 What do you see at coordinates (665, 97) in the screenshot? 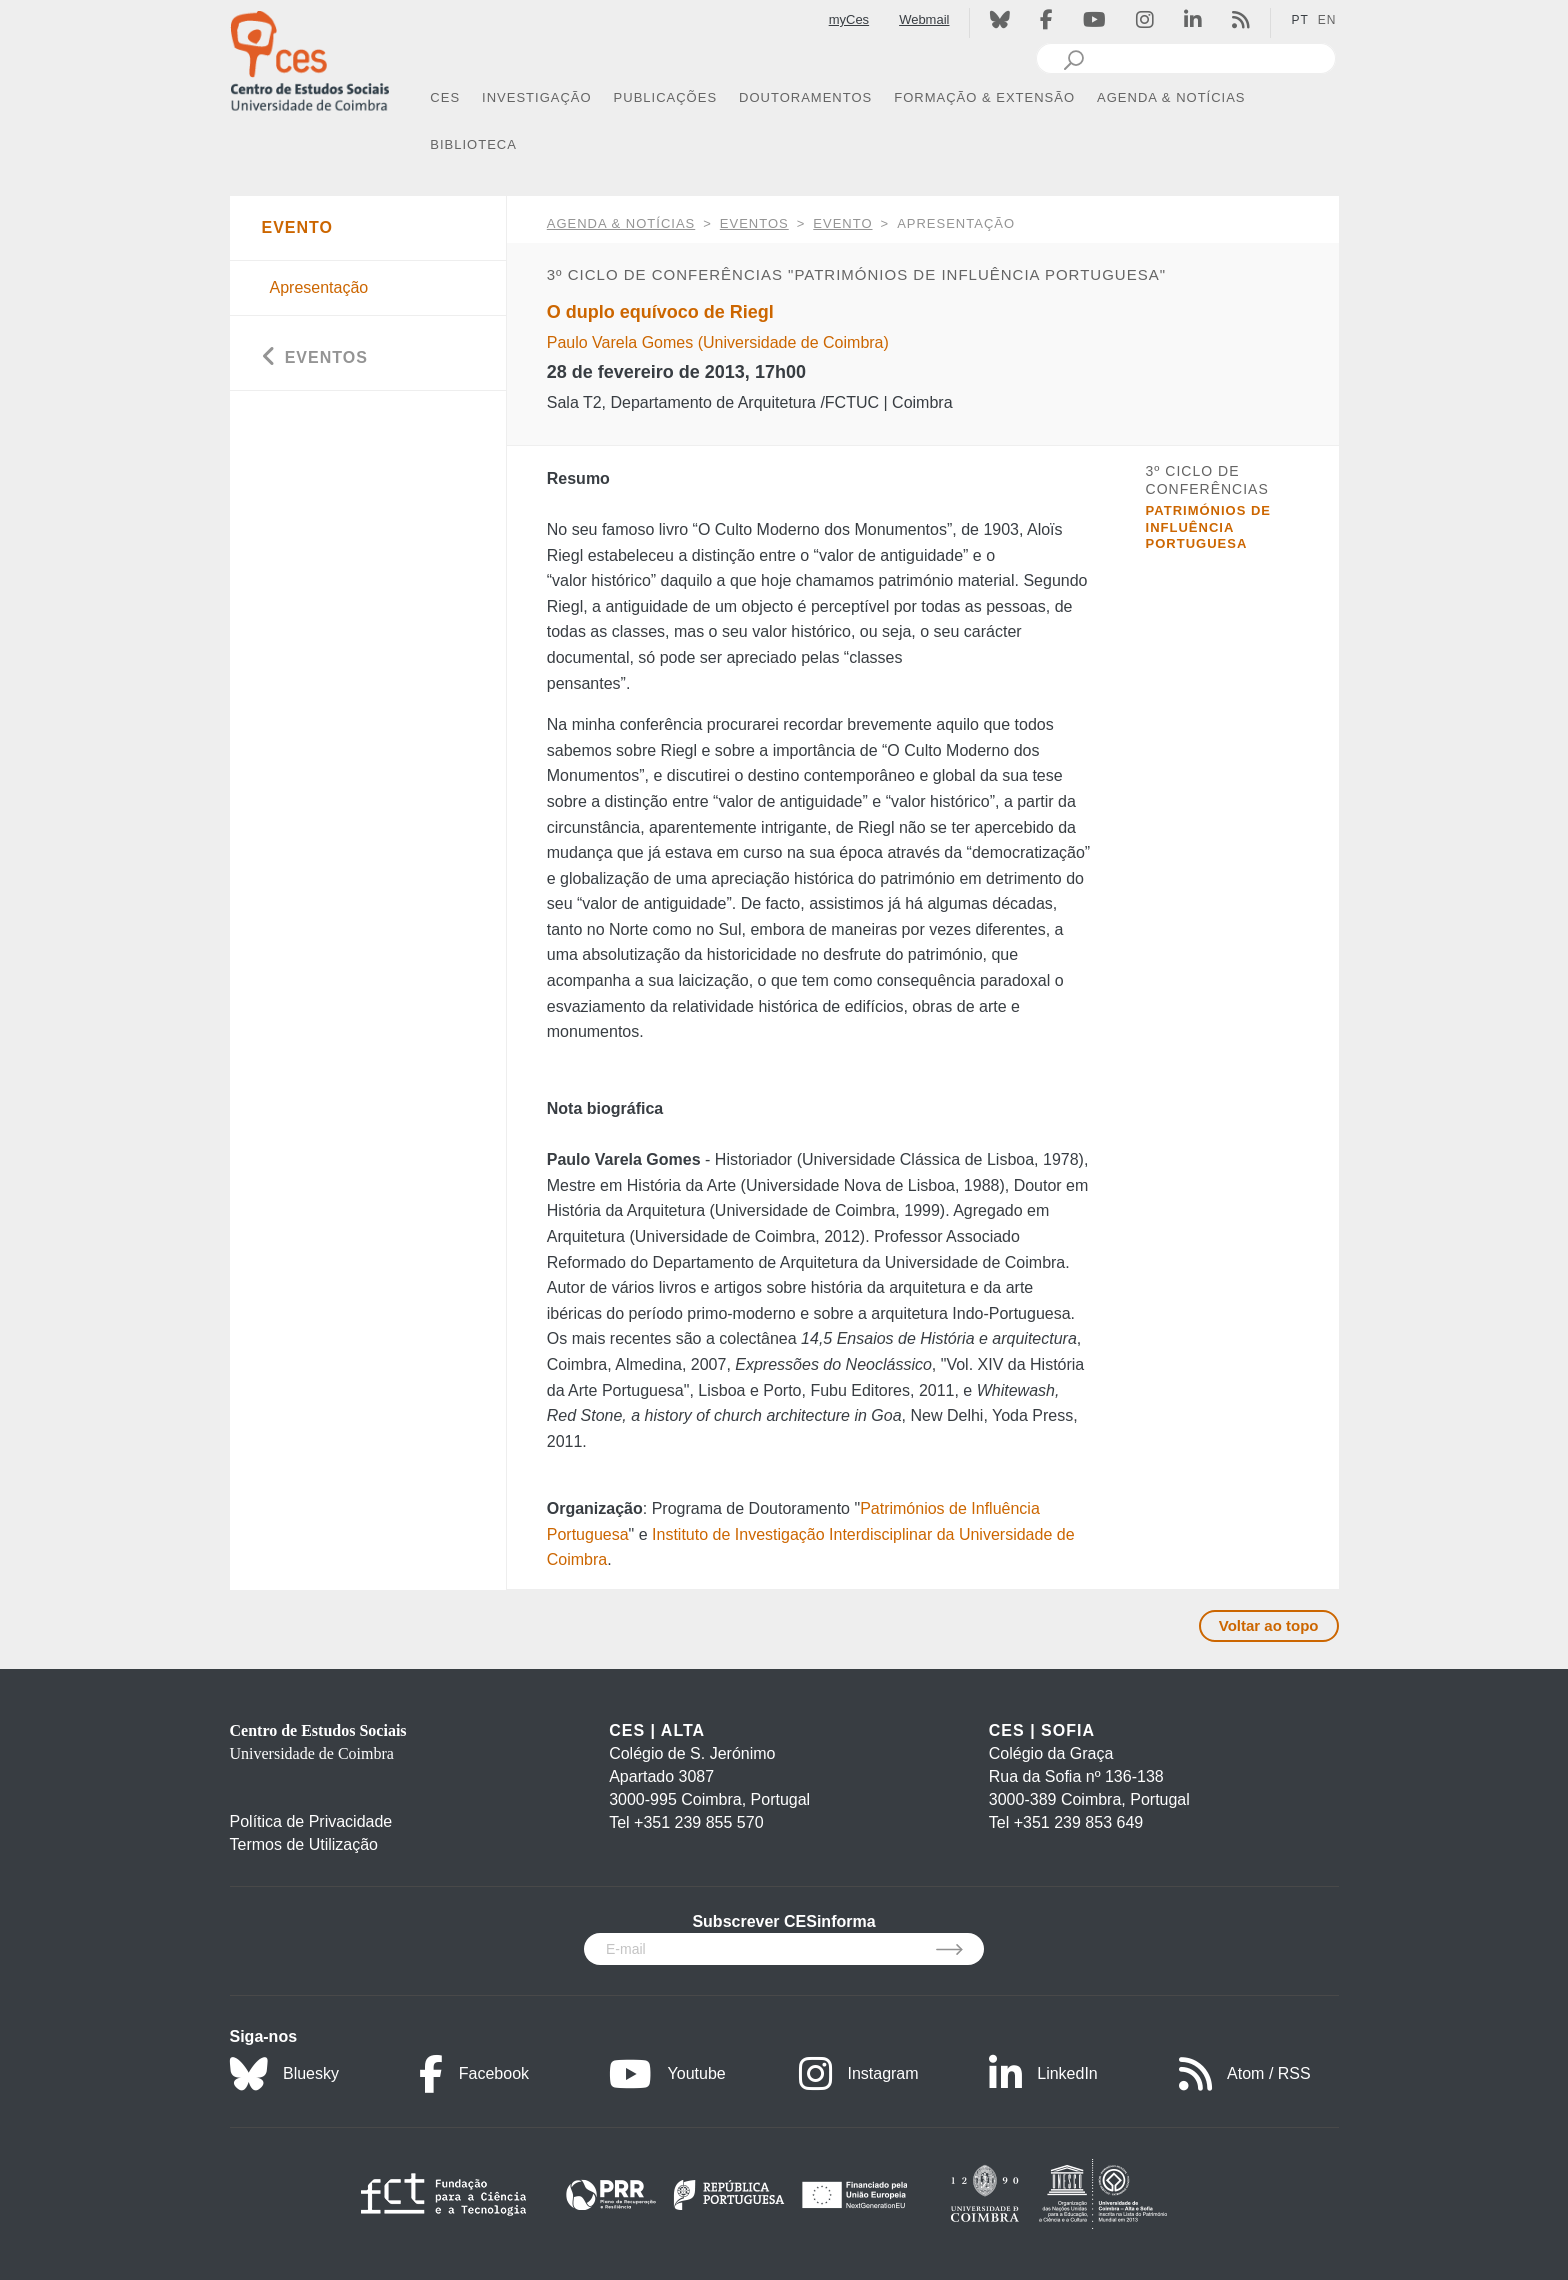
I see `PUBLICAÇÕES [button]` at bounding box center [665, 97].